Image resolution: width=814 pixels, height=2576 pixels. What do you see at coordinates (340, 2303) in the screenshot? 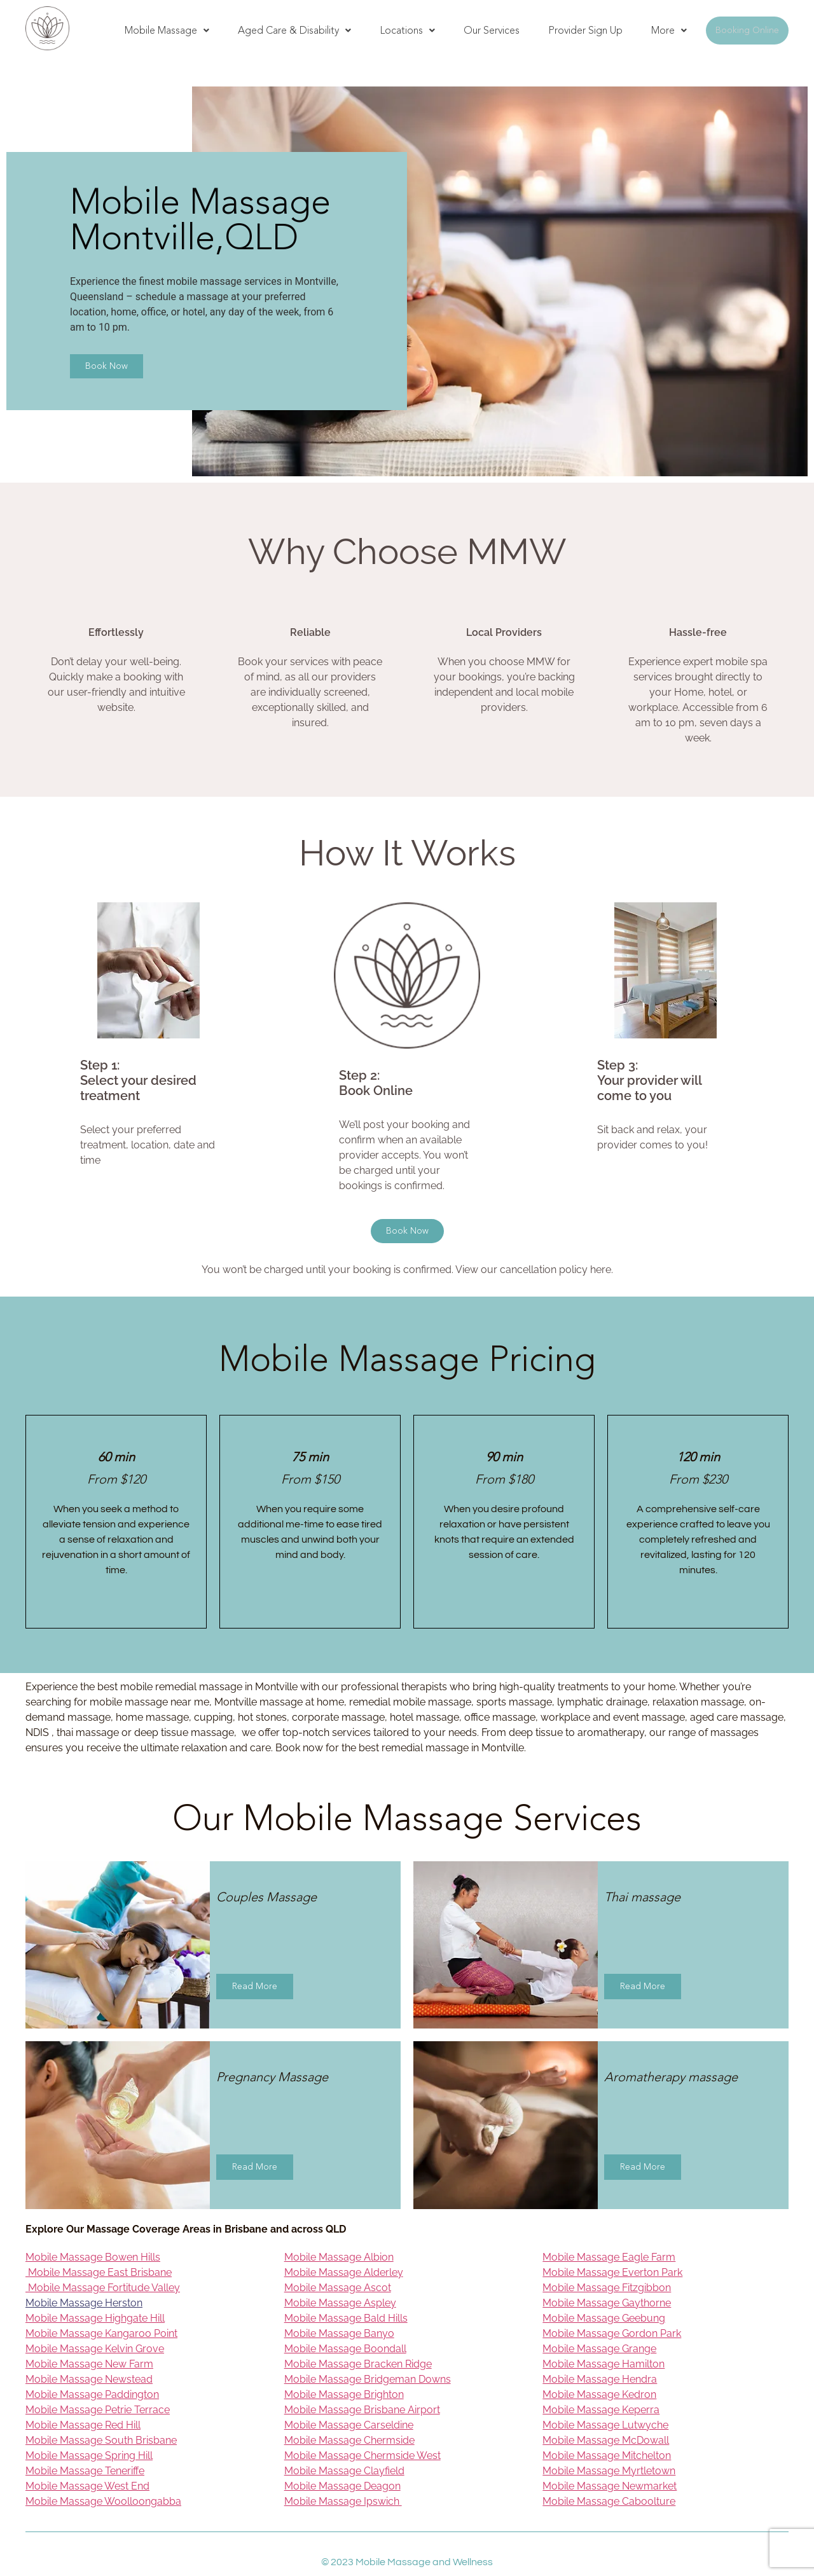
I see `Mobile Massage Aspley` at bounding box center [340, 2303].